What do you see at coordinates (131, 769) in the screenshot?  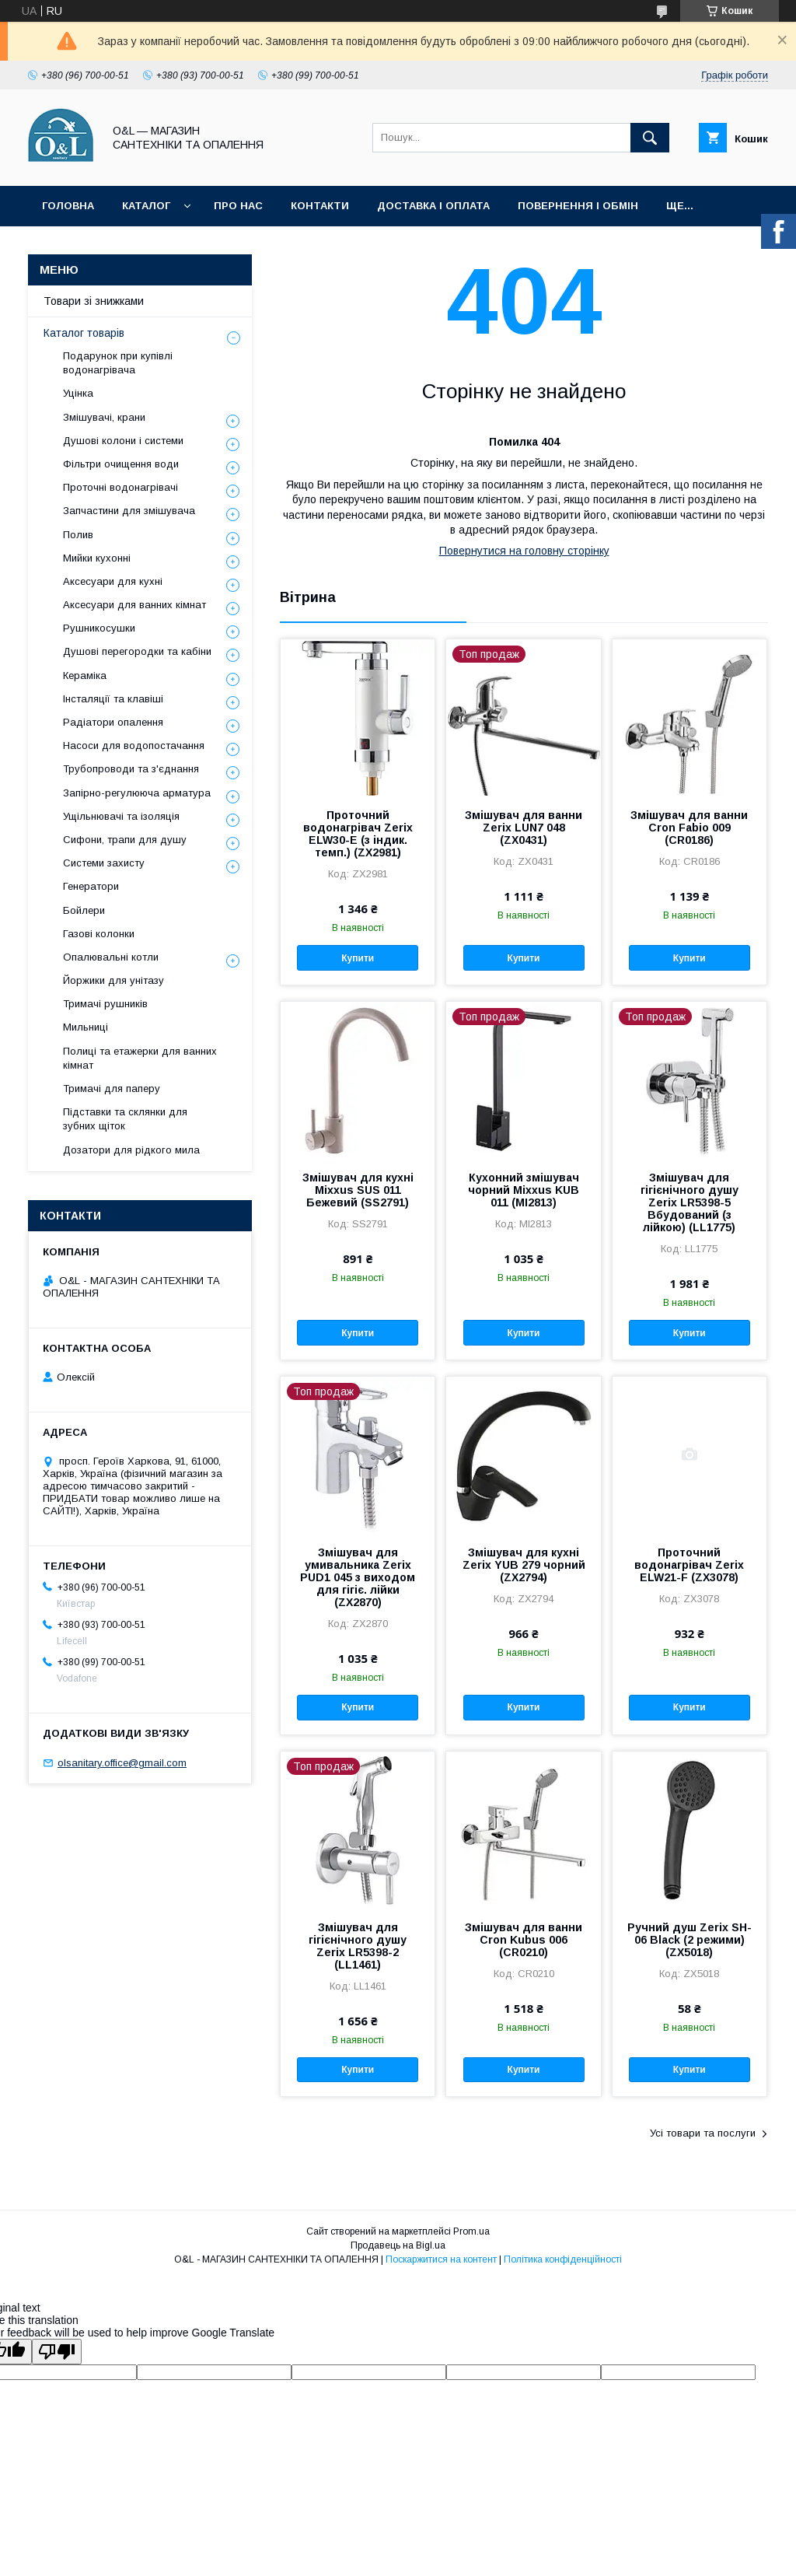 I see `Трубопроводи та з'єднання` at bounding box center [131, 769].